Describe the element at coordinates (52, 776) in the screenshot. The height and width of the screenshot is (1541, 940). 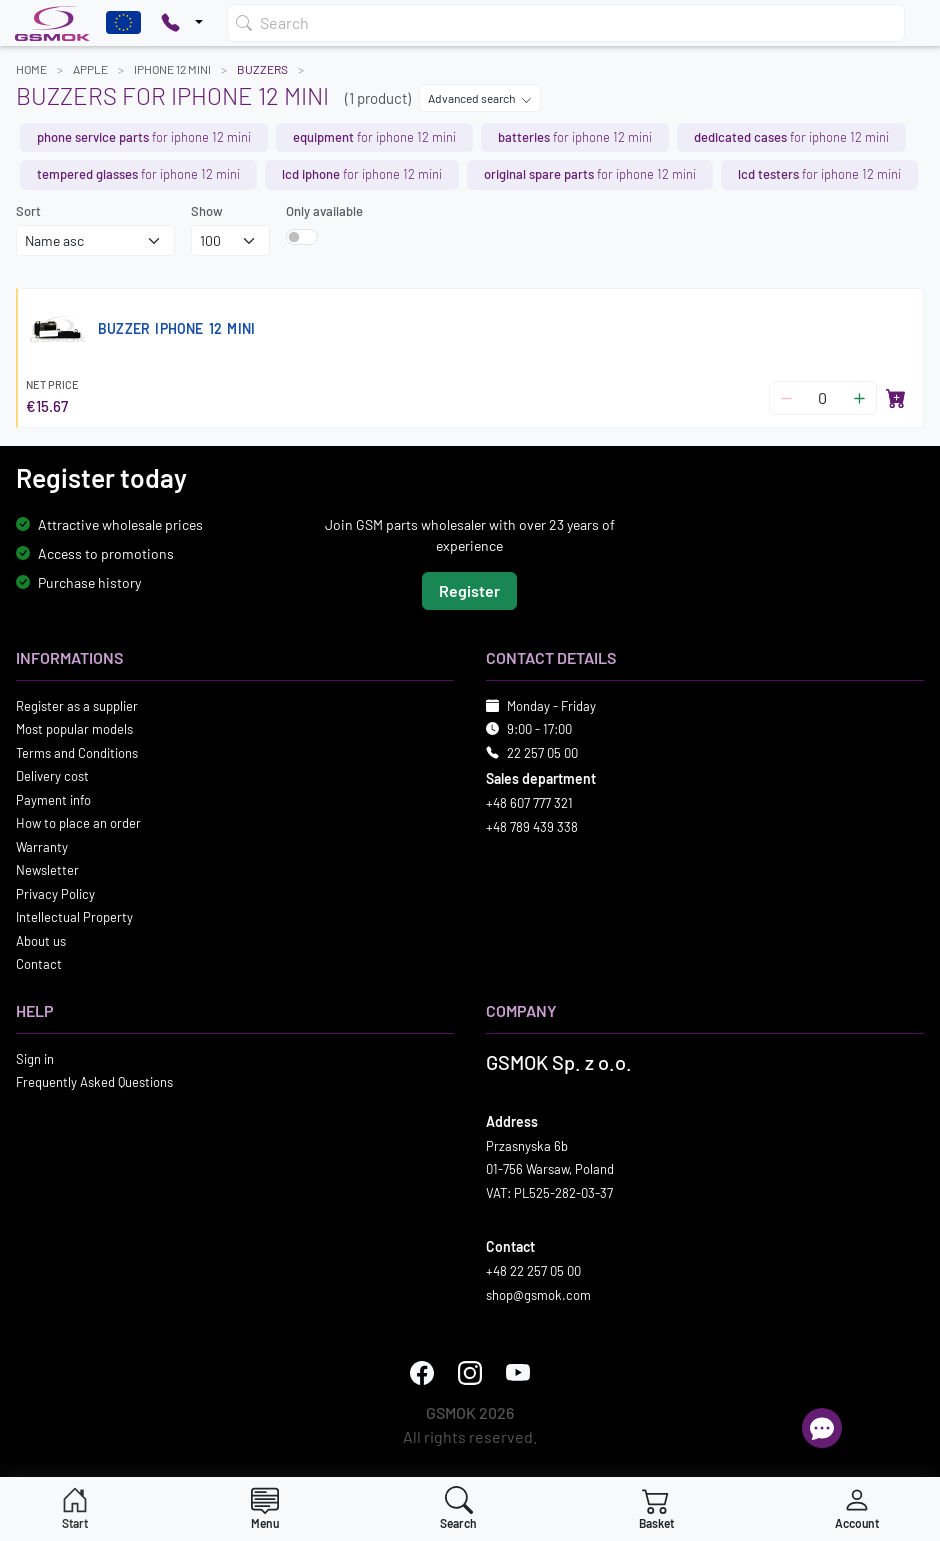
I see `Delivery cost` at that location.